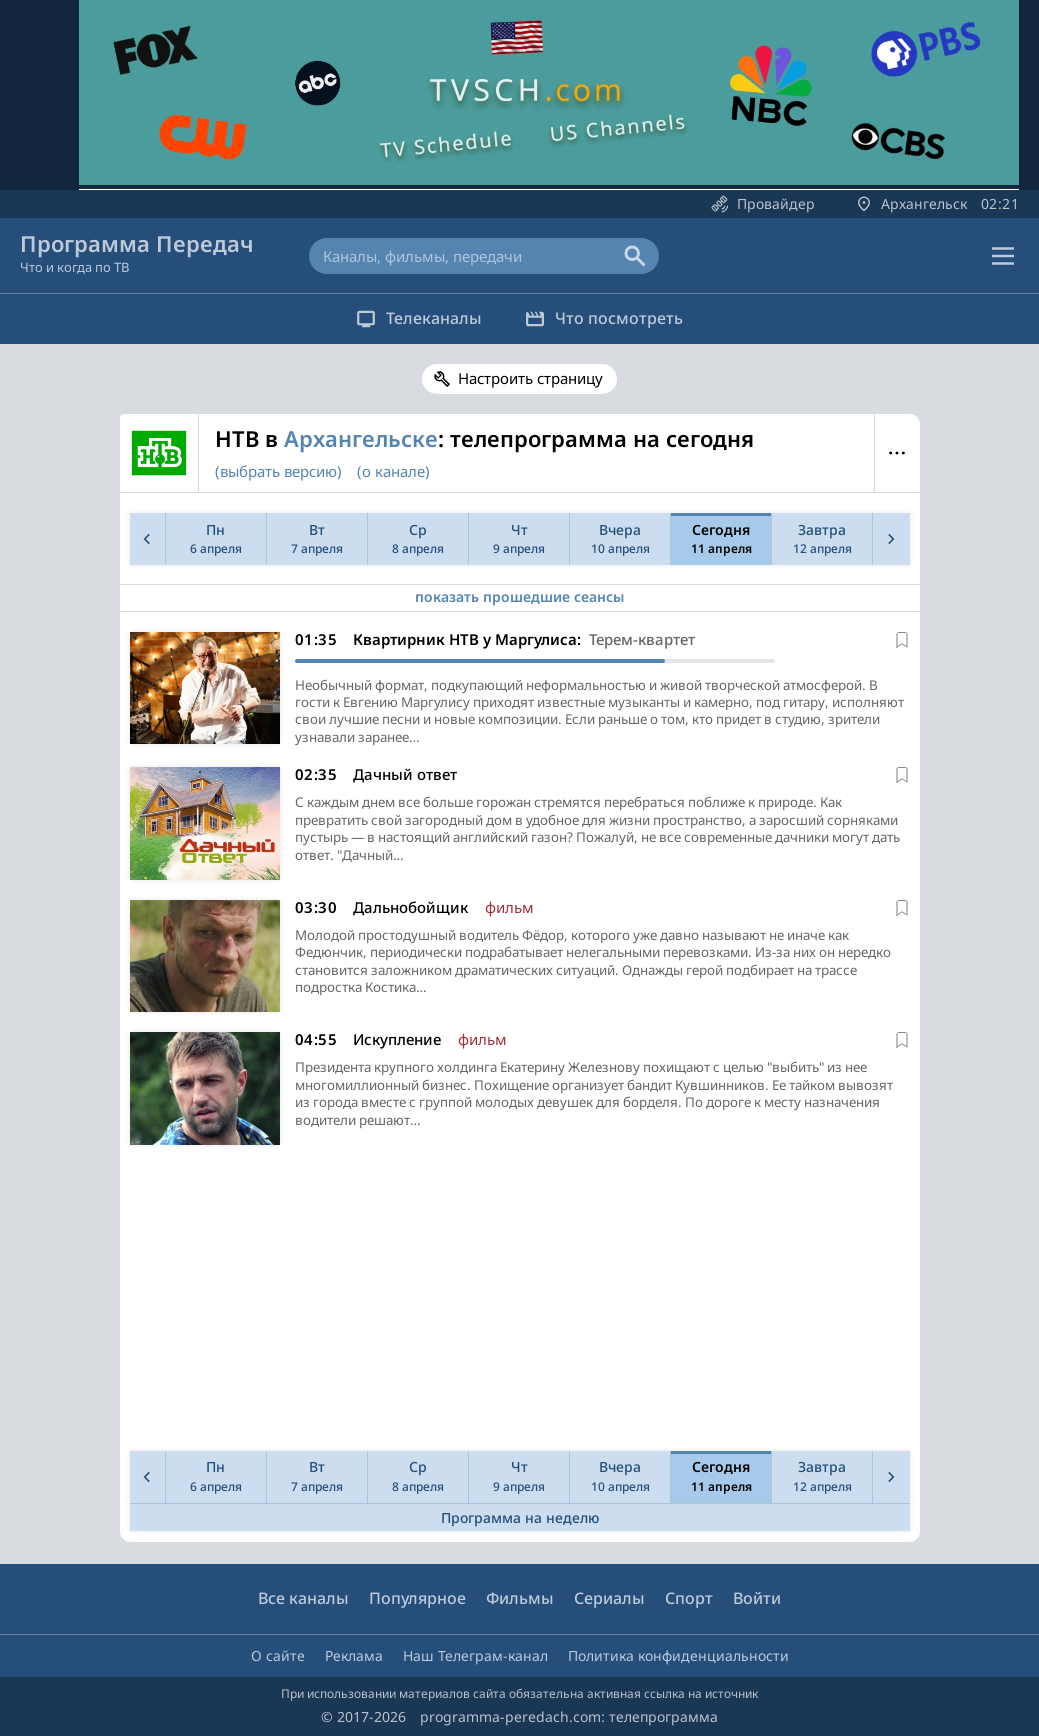  Describe the element at coordinates (516, 1306) in the screenshot. I see `[Advertisement]` at that location.